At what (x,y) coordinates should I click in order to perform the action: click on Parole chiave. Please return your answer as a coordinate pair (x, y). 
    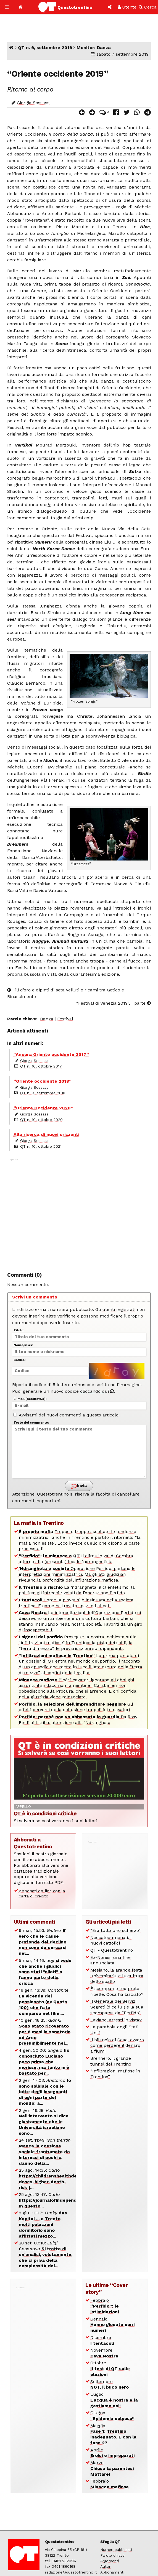
    Looking at the image, I should click on (112, 2555).